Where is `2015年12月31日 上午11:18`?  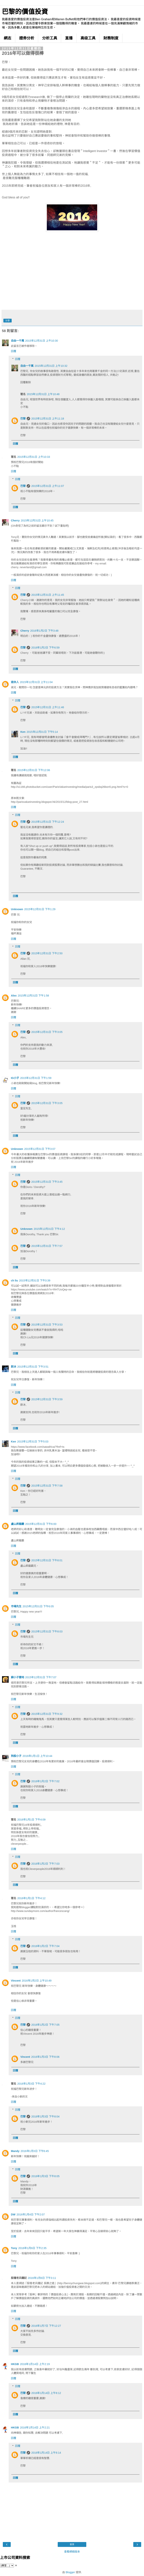 2015年12月31日 上午11:18 is located at coordinates (47, 418).